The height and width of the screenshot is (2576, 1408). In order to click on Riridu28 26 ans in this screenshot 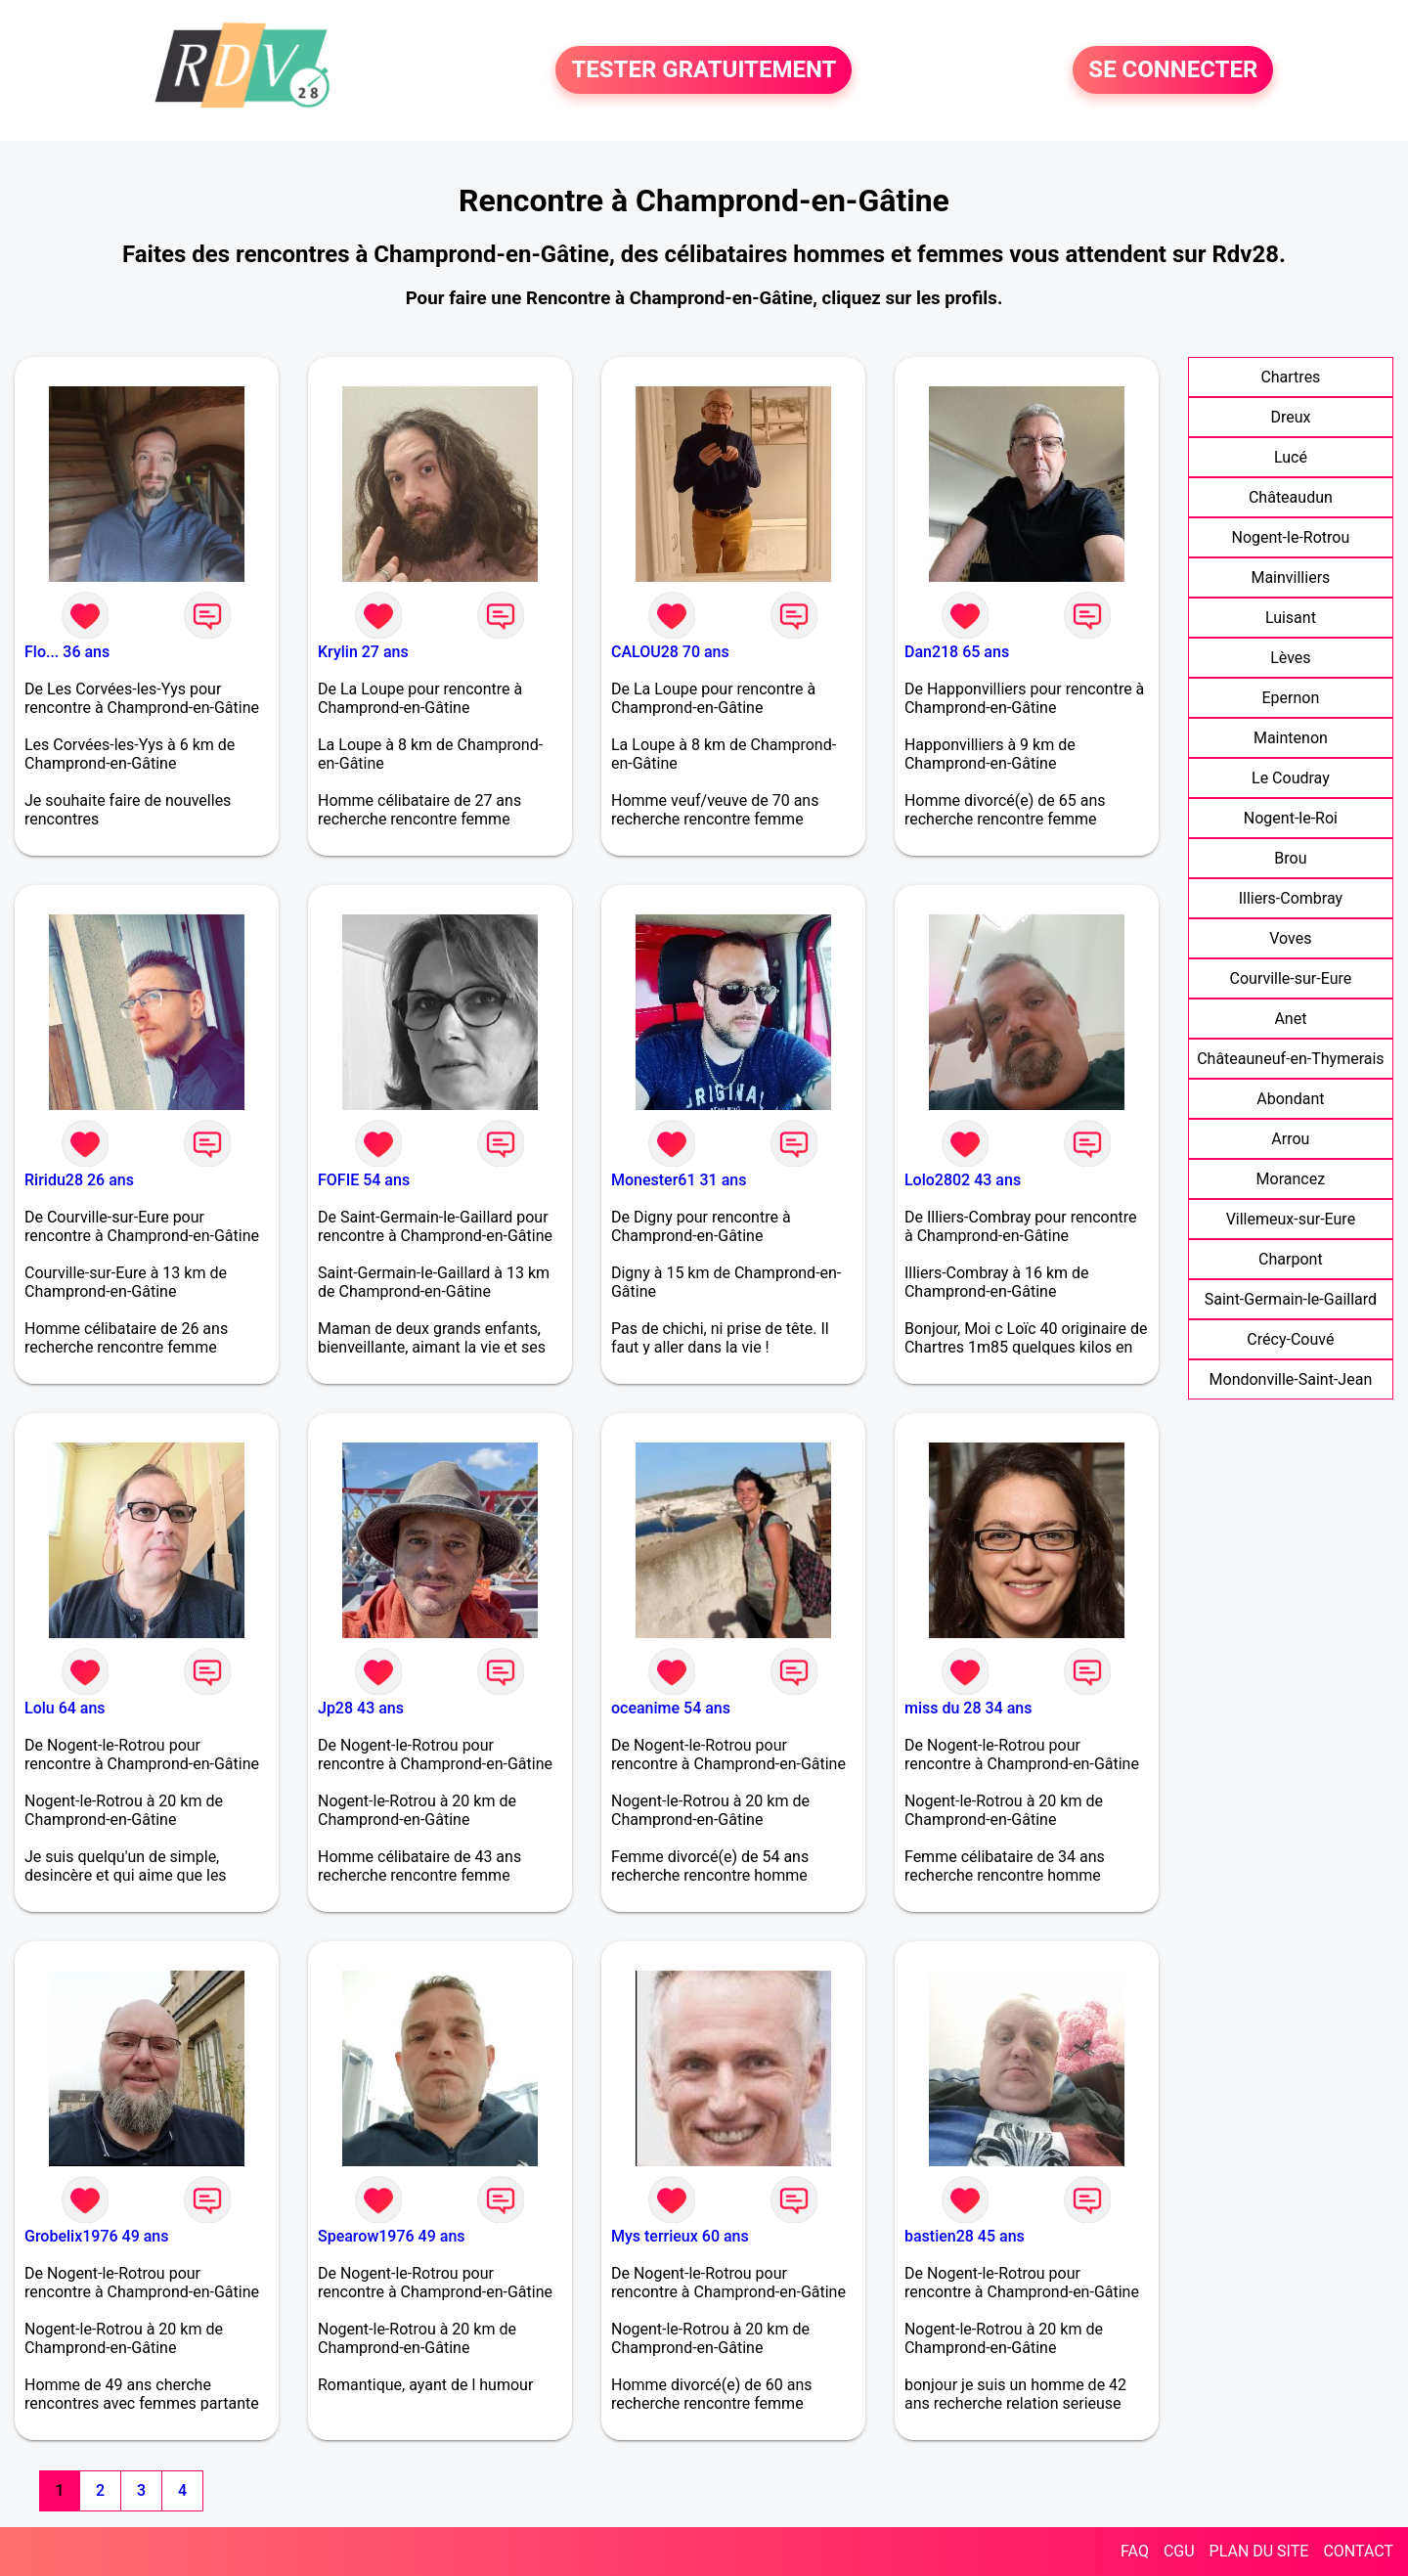, I will do `click(79, 1180)`.